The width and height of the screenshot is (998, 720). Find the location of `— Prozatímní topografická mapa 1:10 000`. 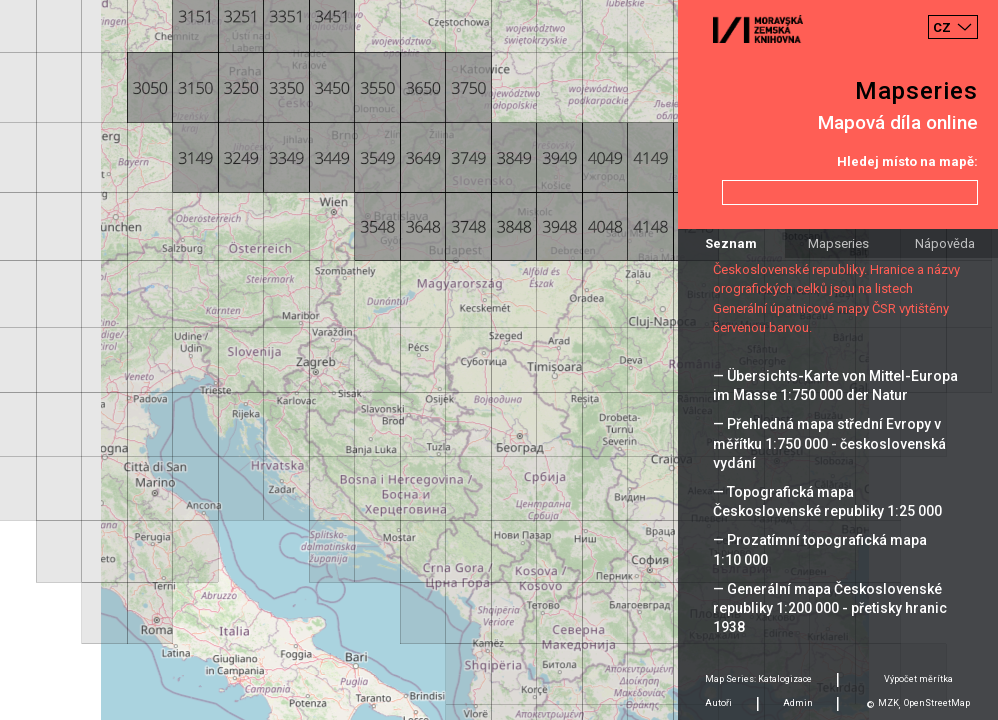

— Prozatímní topografická mapa 1:10 000 is located at coordinates (820, 549).